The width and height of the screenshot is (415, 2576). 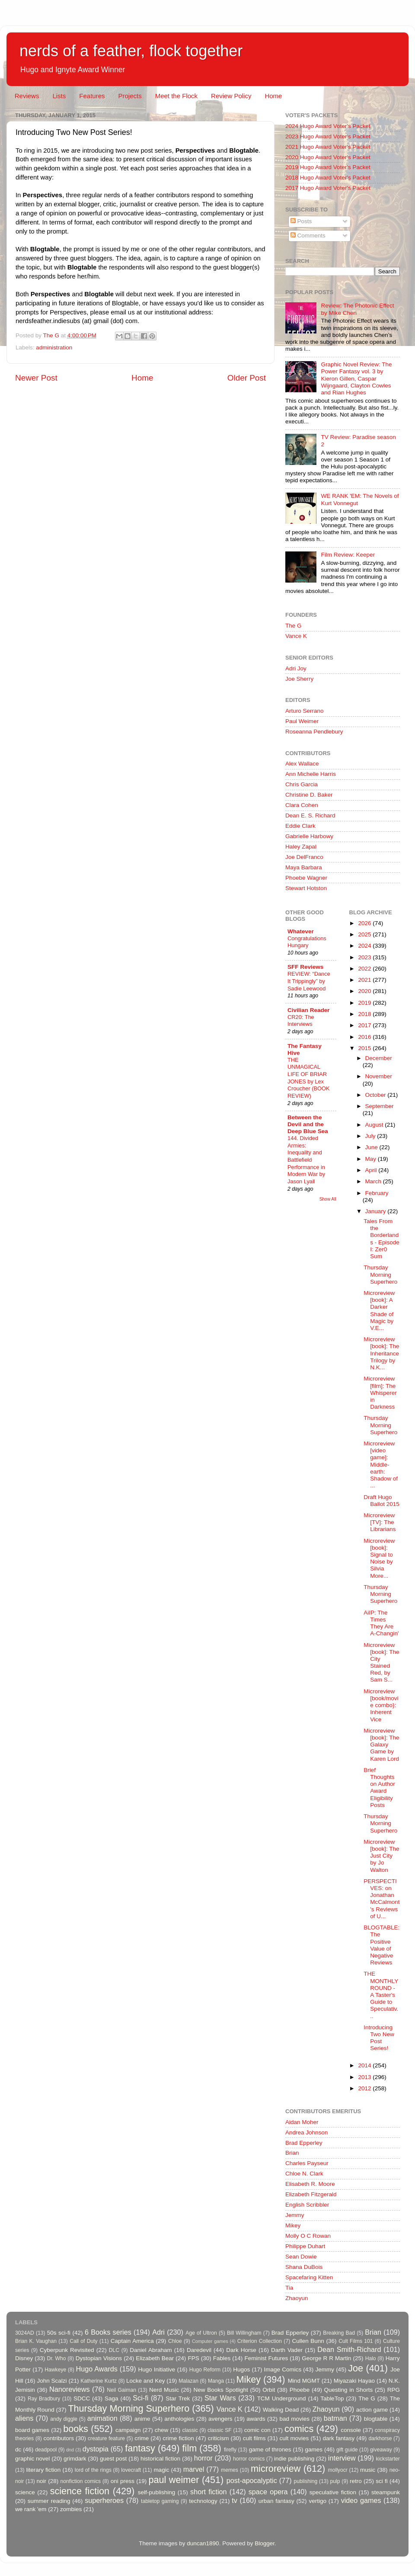 I want to click on film, so click(x=189, y=2448).